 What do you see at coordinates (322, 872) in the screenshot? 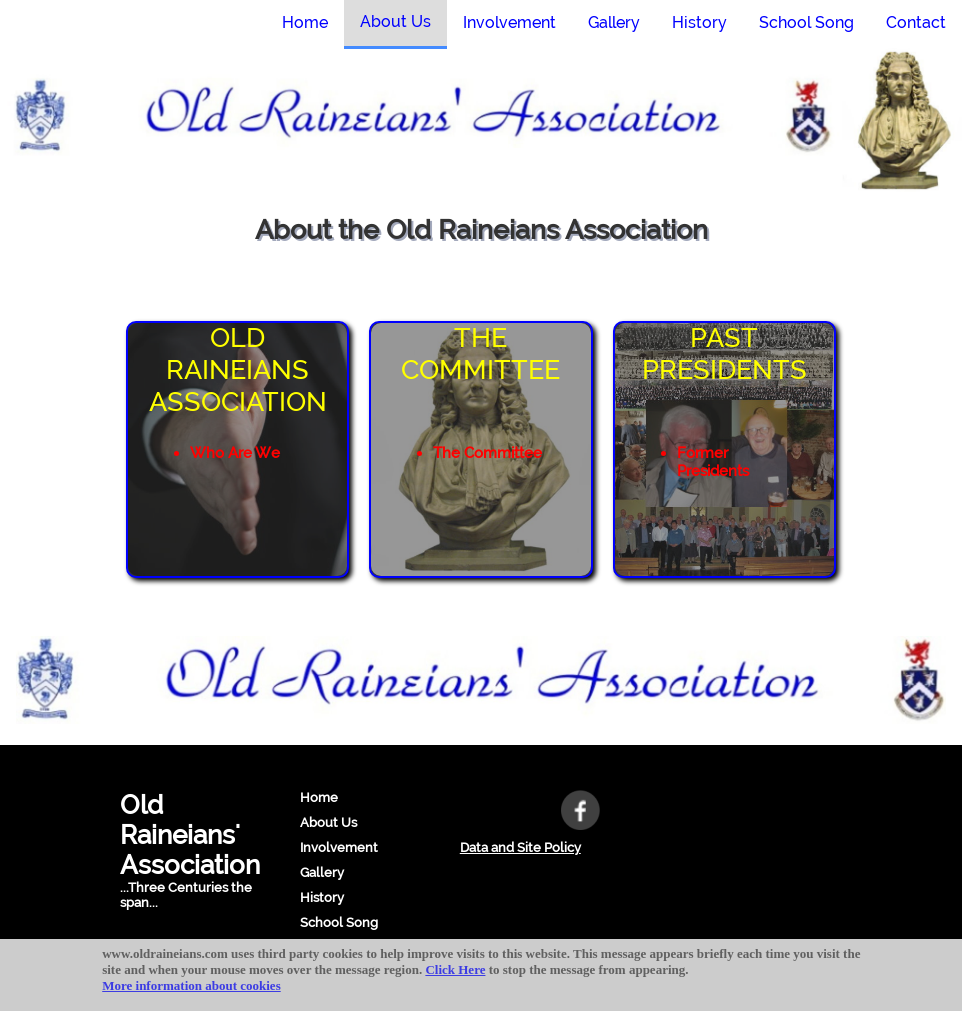
I see `Gallery` at bounding box center [322, 872].